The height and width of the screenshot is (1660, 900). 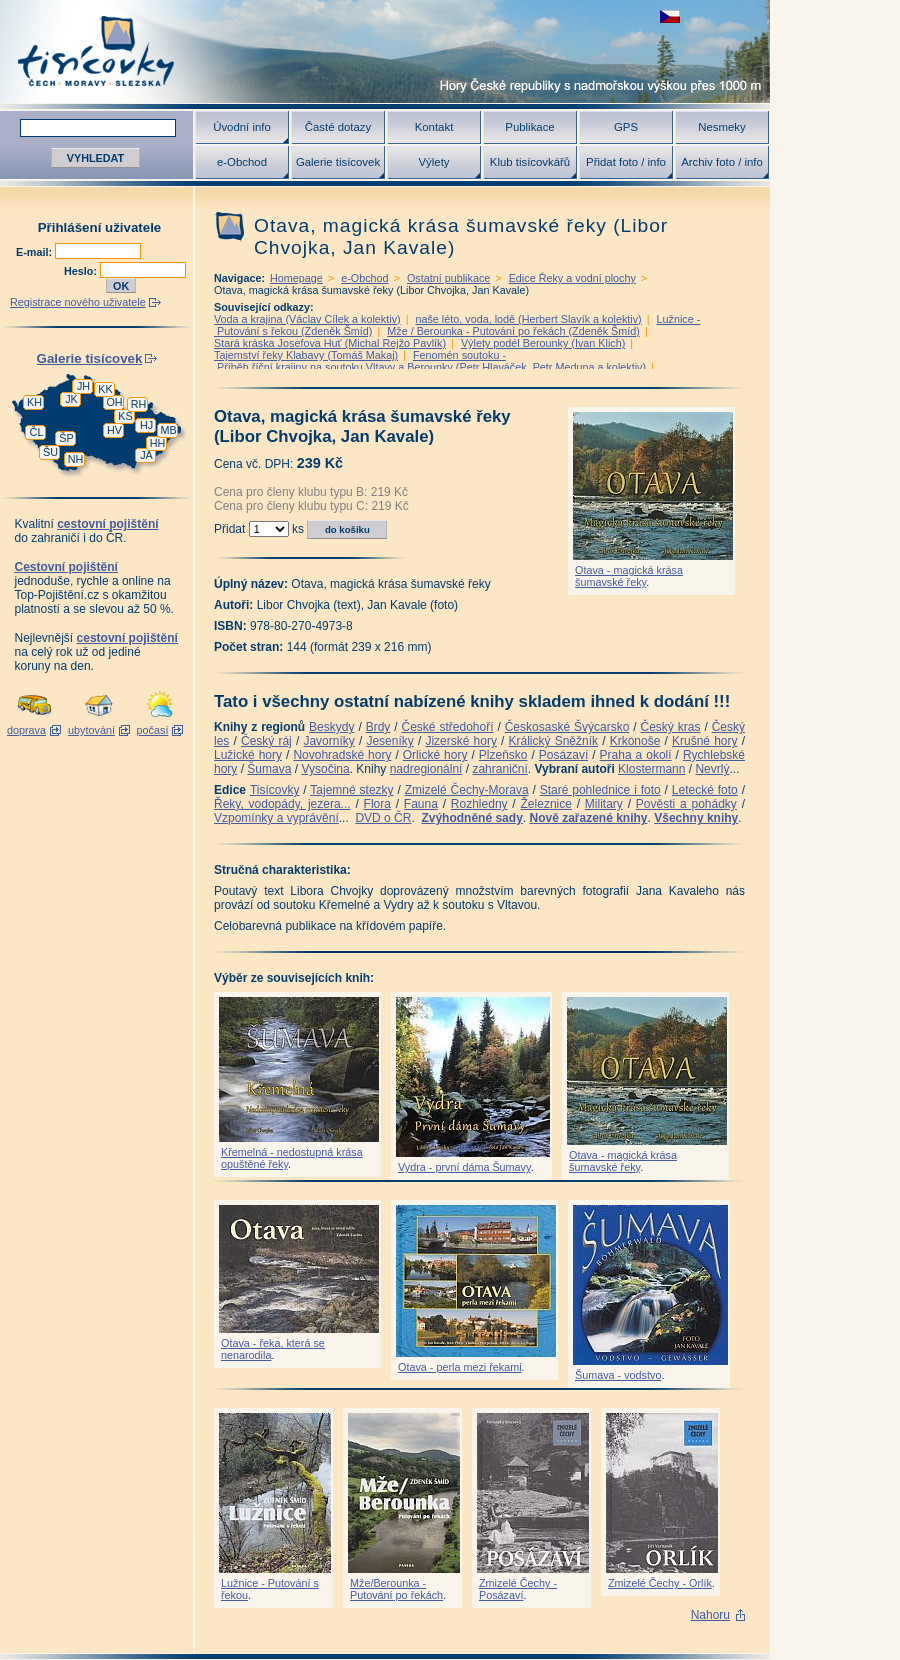 I want to click on Brdy, so click(x=378, y=727).